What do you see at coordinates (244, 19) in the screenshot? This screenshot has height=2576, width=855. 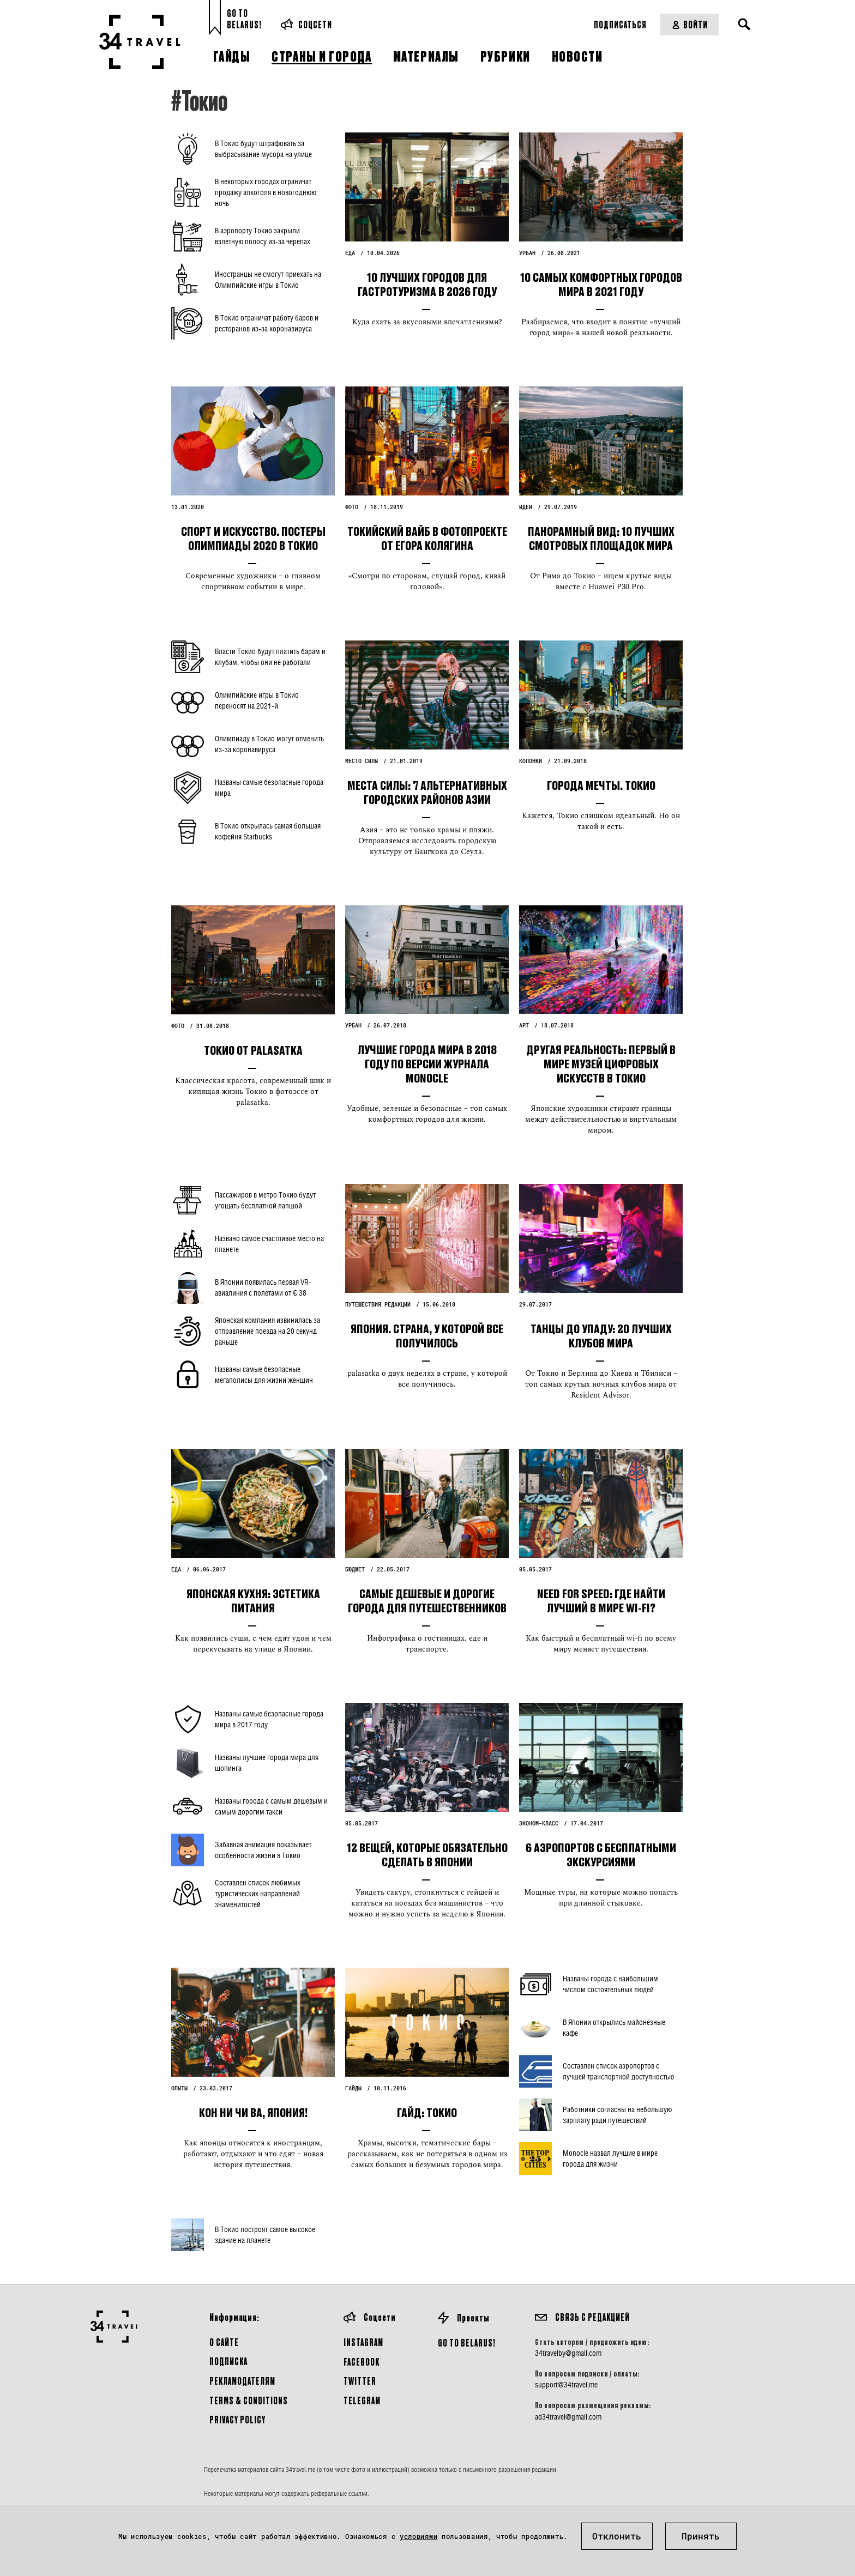 I see `Go toBelarus!` at bounding box center [244, 19].